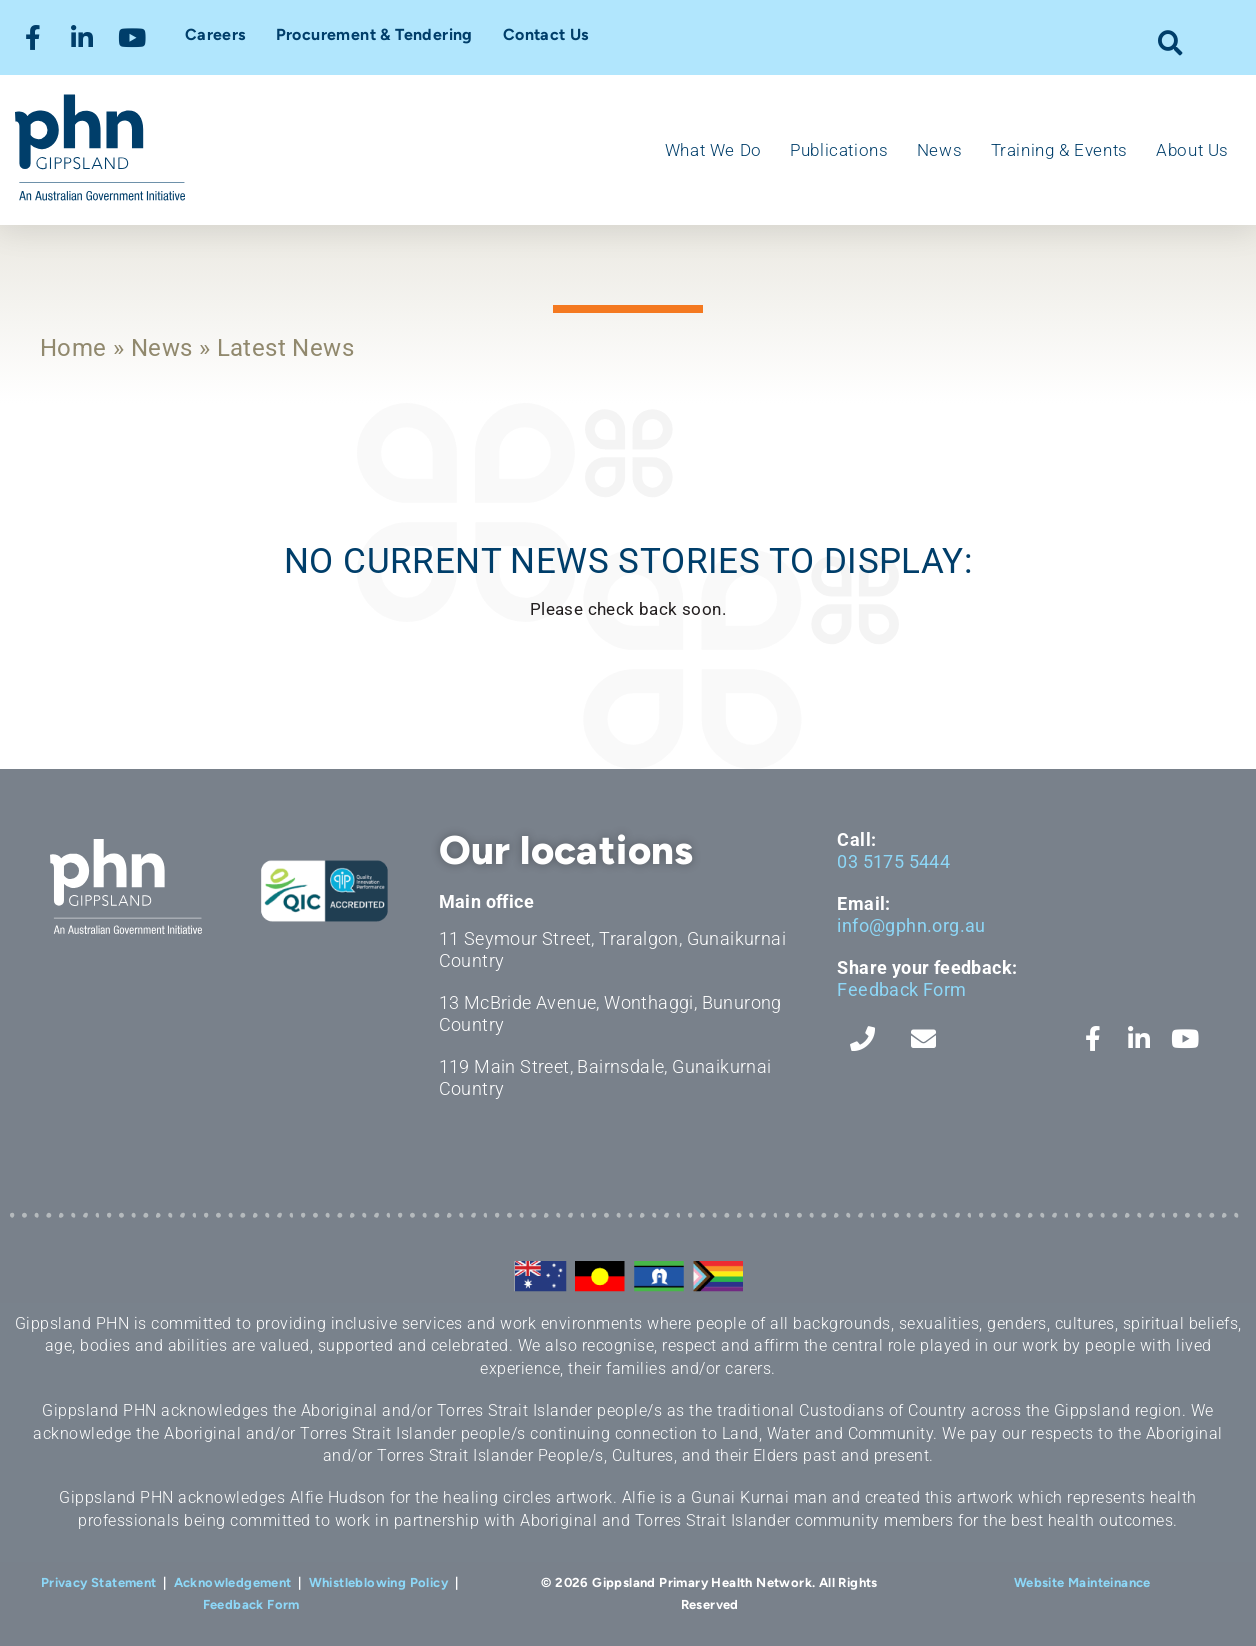 The image size is (1256, 1646). Describe the element at coordinates (939, 150) in the screenshot. I see `News` at that location.